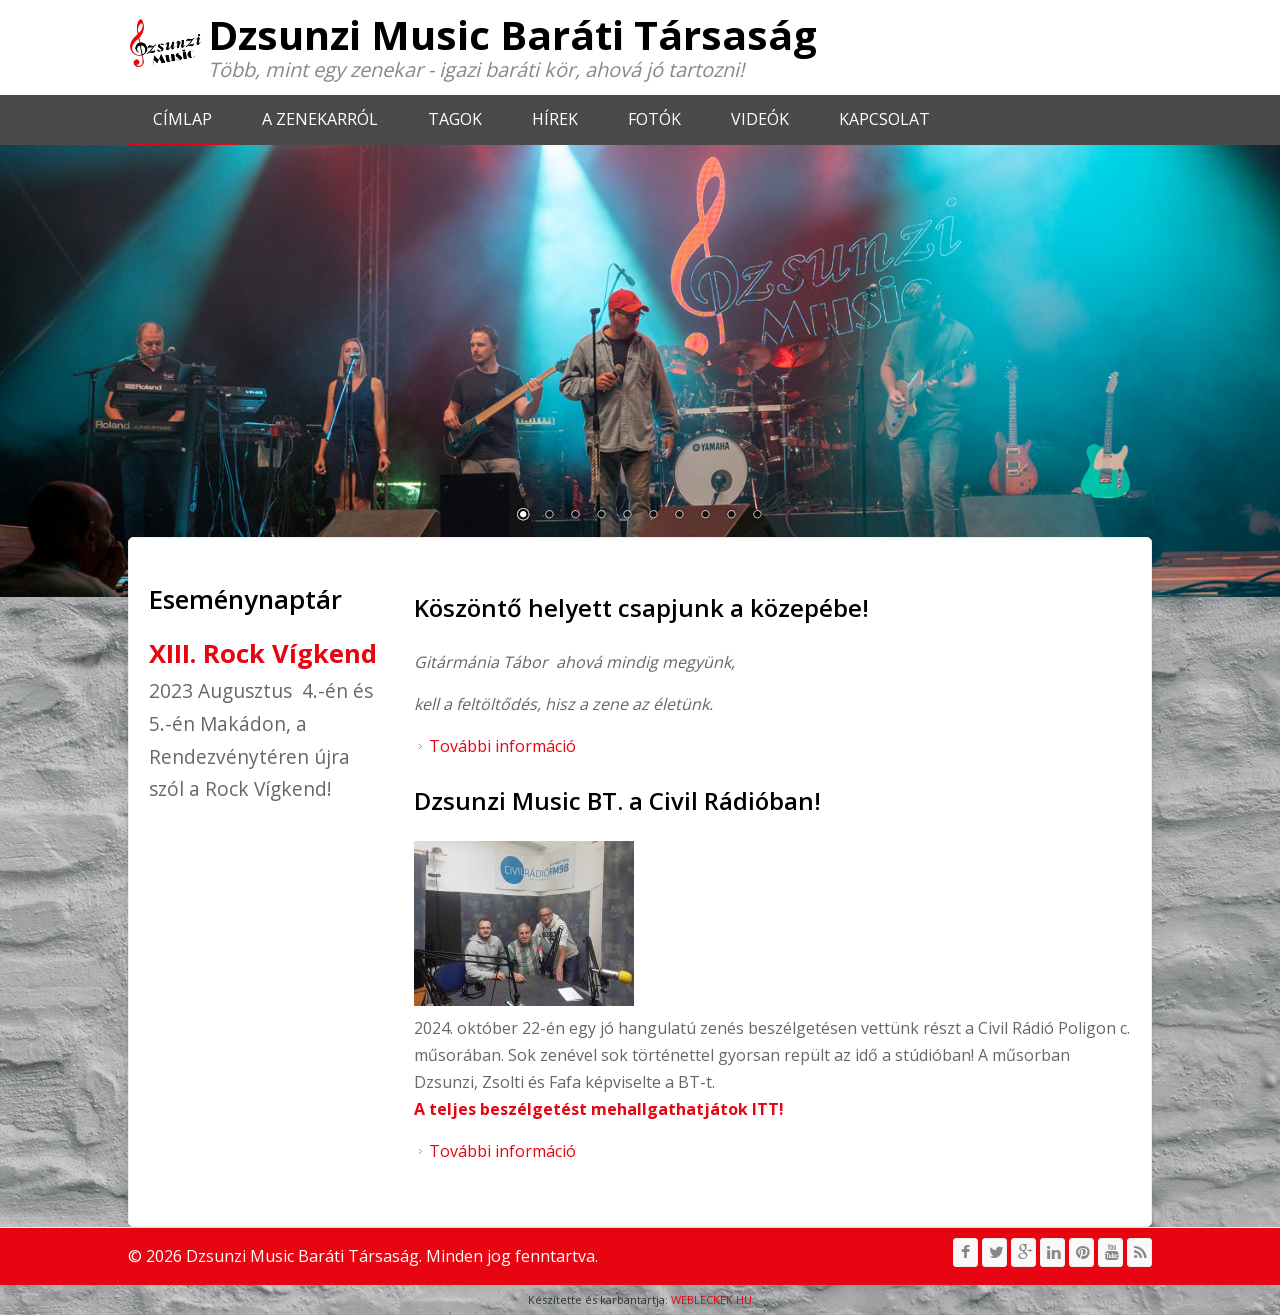 This screenshot has width=1280, height=1315. What do you see at coordinates (263, 653) in the screenshot?
I see `XIII. Rock Vígkend` at bounding box center [263, 653].